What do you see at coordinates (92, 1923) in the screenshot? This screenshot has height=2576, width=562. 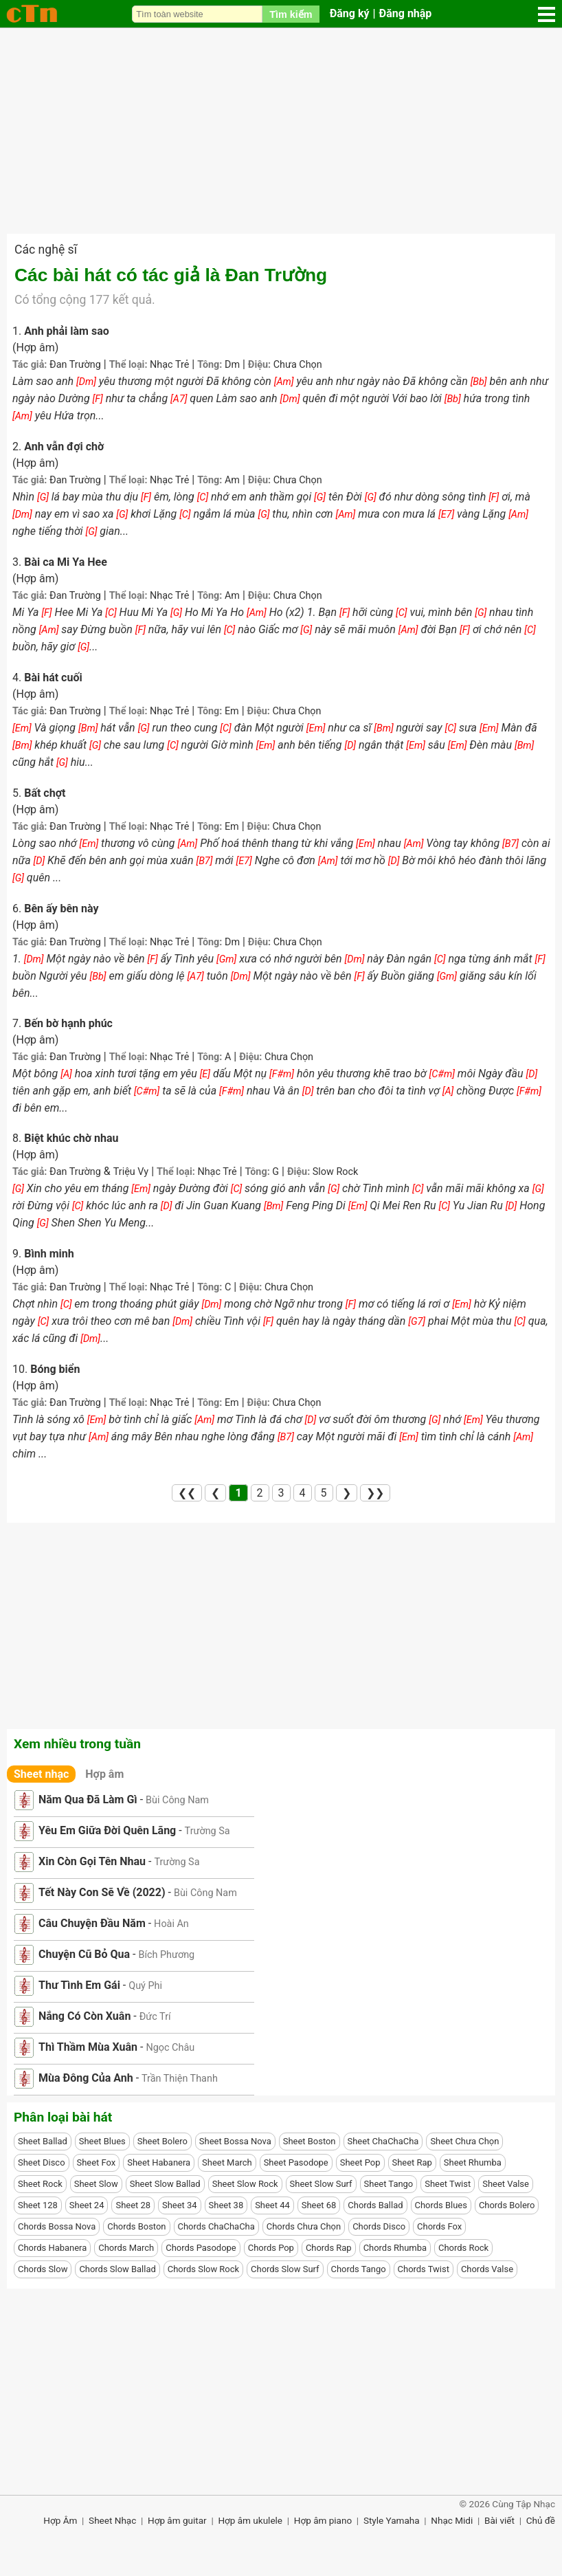 I see `Câu Chuyện Đầu Năm` at bounding box center [92, 1923].